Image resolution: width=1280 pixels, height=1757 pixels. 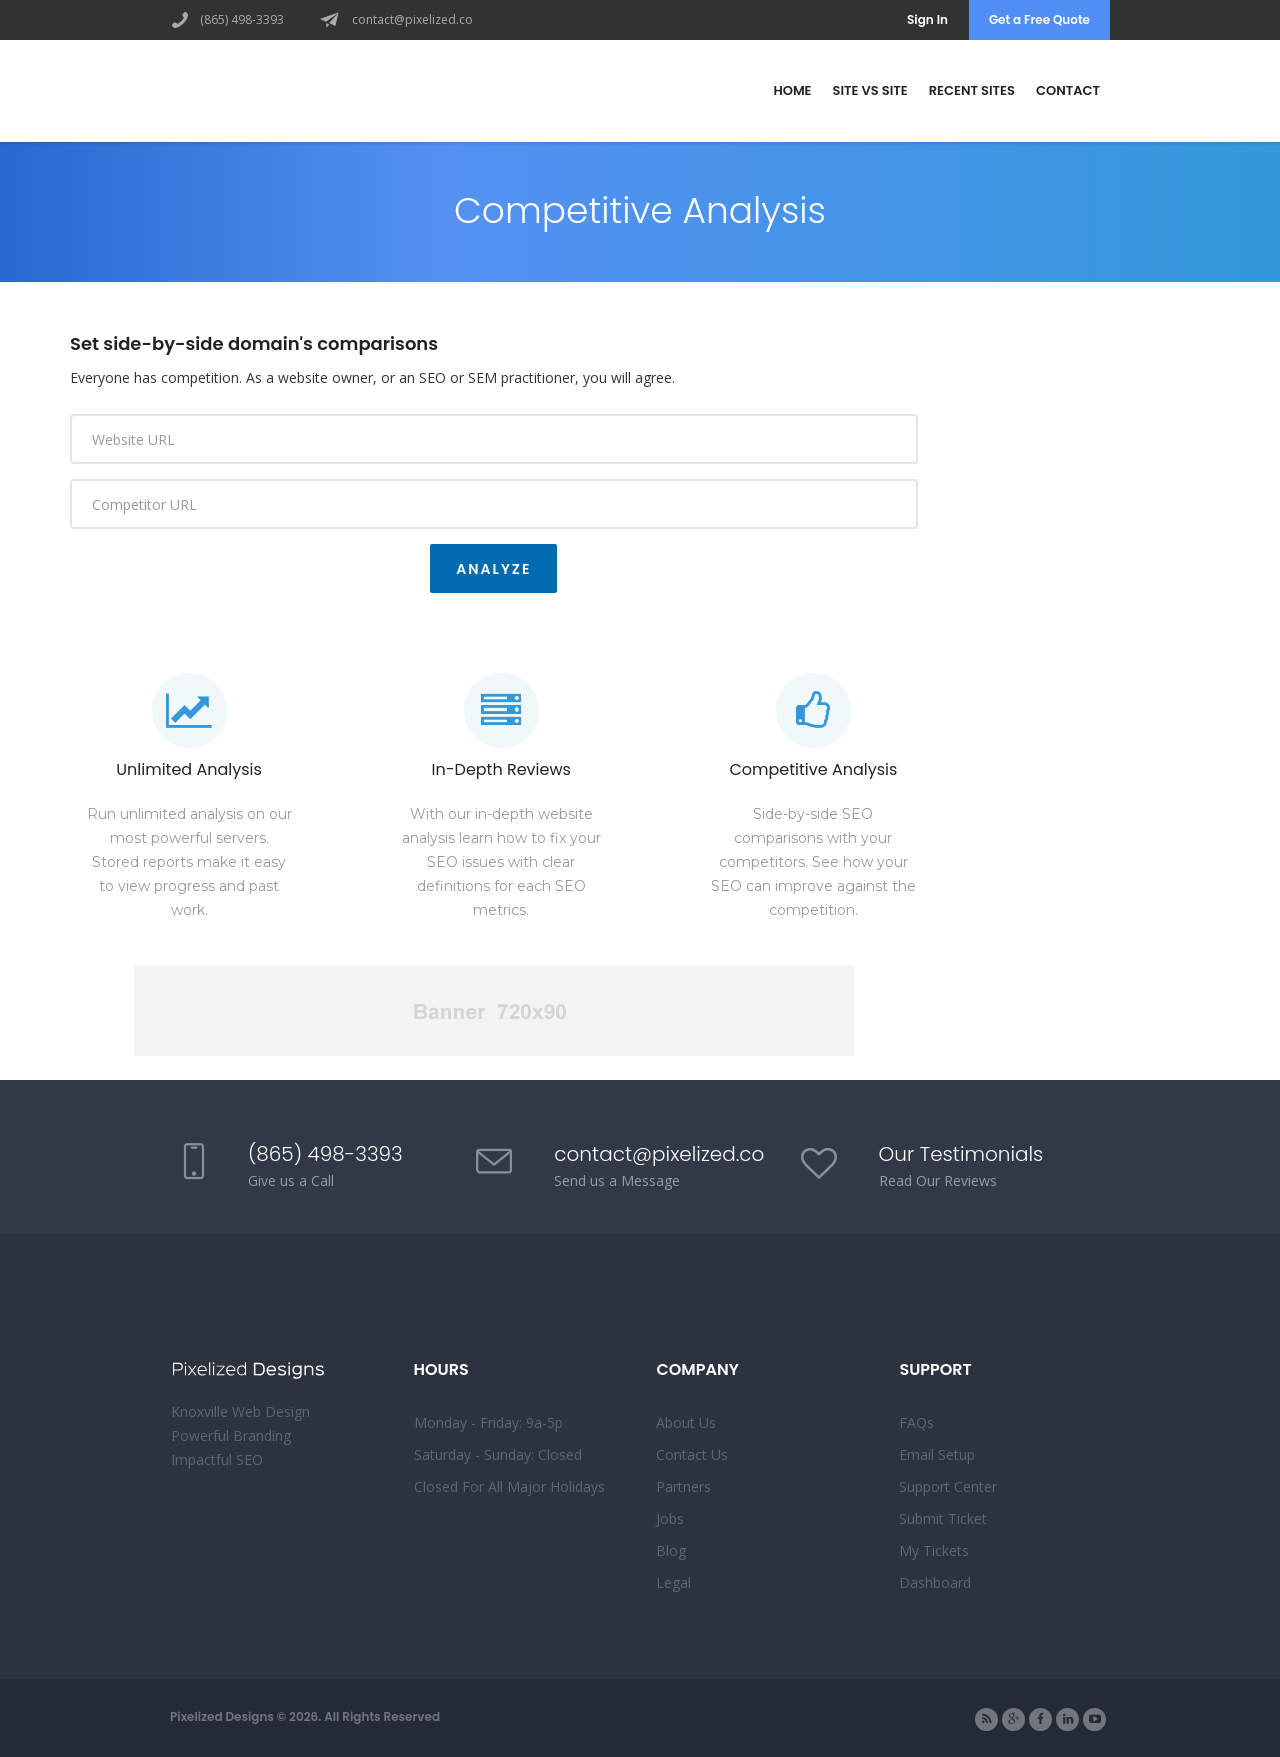 What do you see at coordinates (934, 1550) in the screenshot?
I see `My Tickets` at bounding box center [934, 1550].